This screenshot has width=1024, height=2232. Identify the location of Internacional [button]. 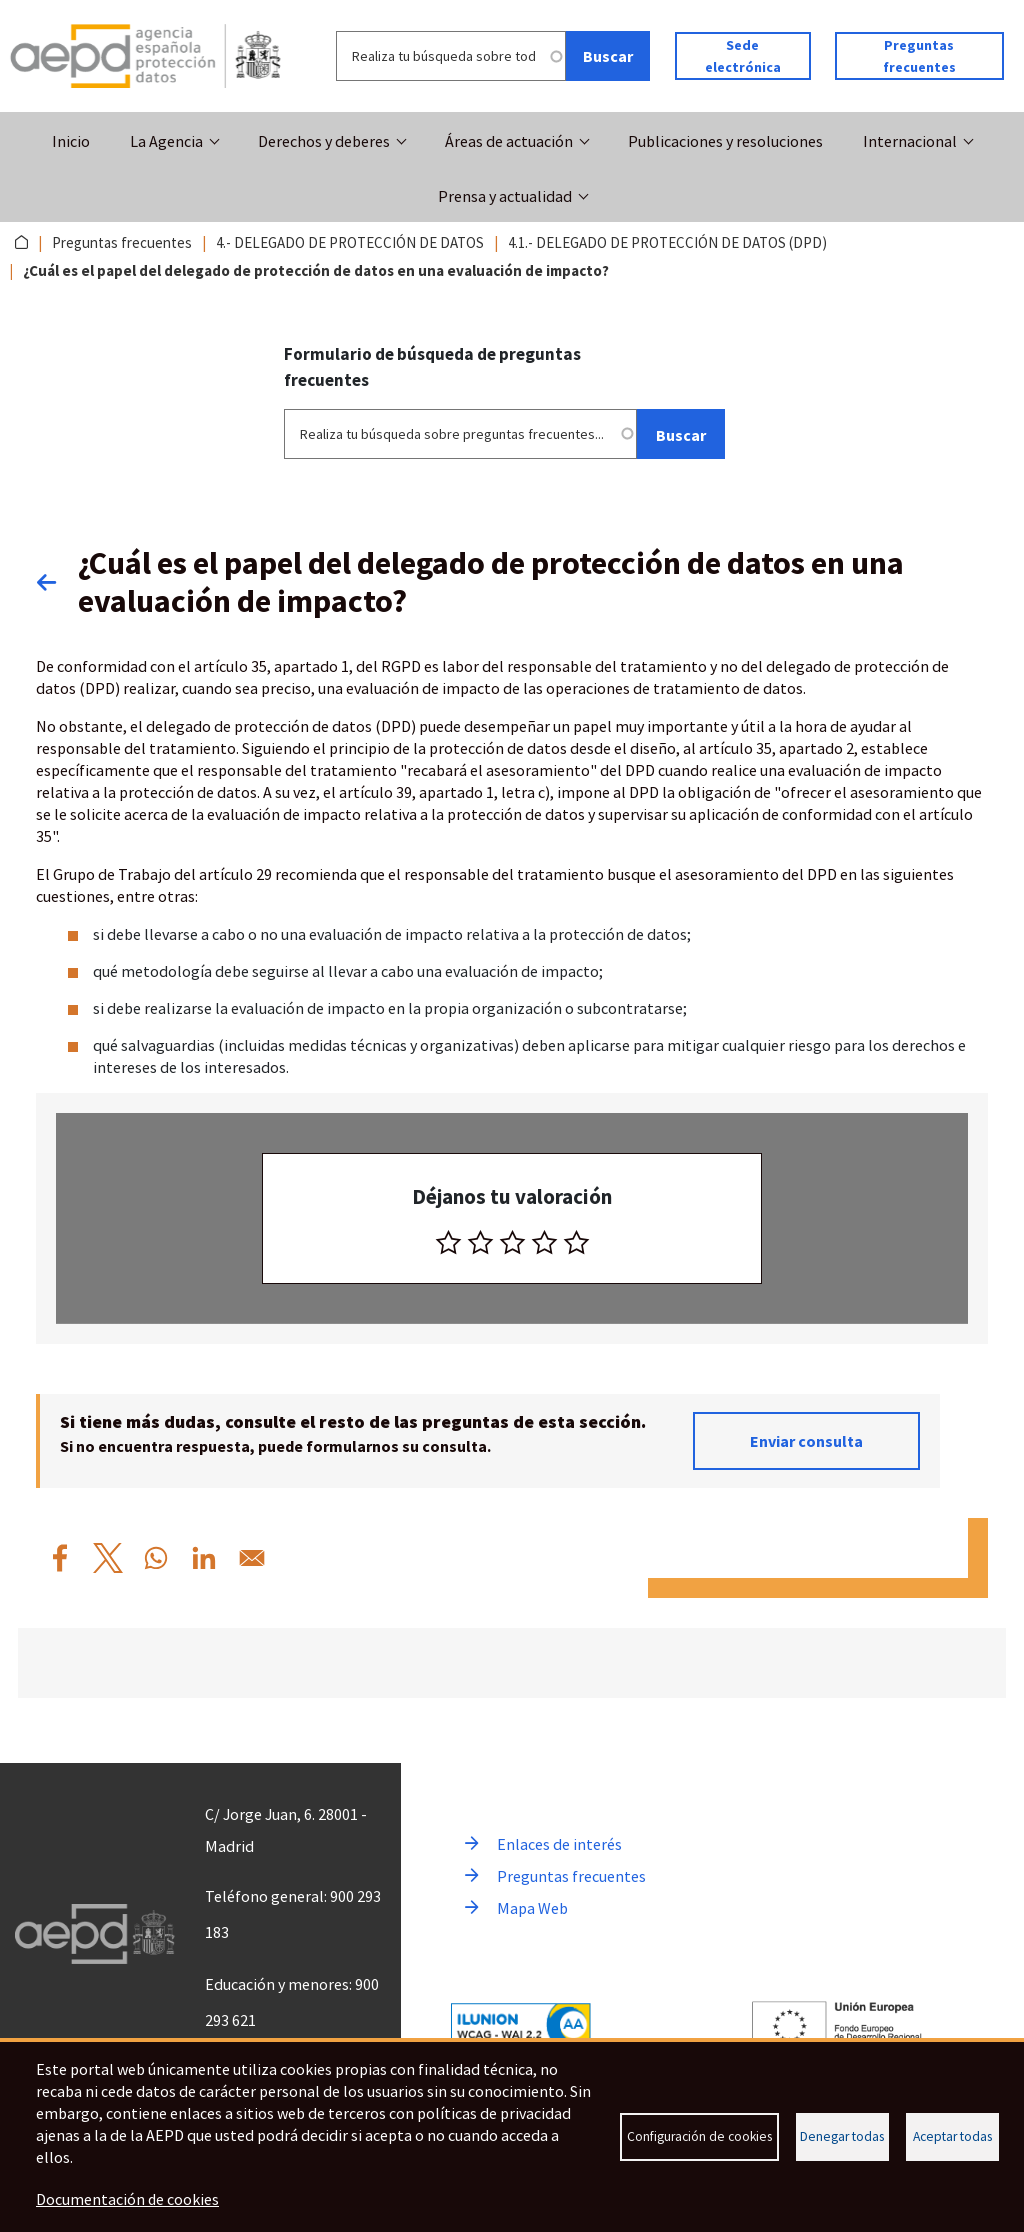
(910, 141).